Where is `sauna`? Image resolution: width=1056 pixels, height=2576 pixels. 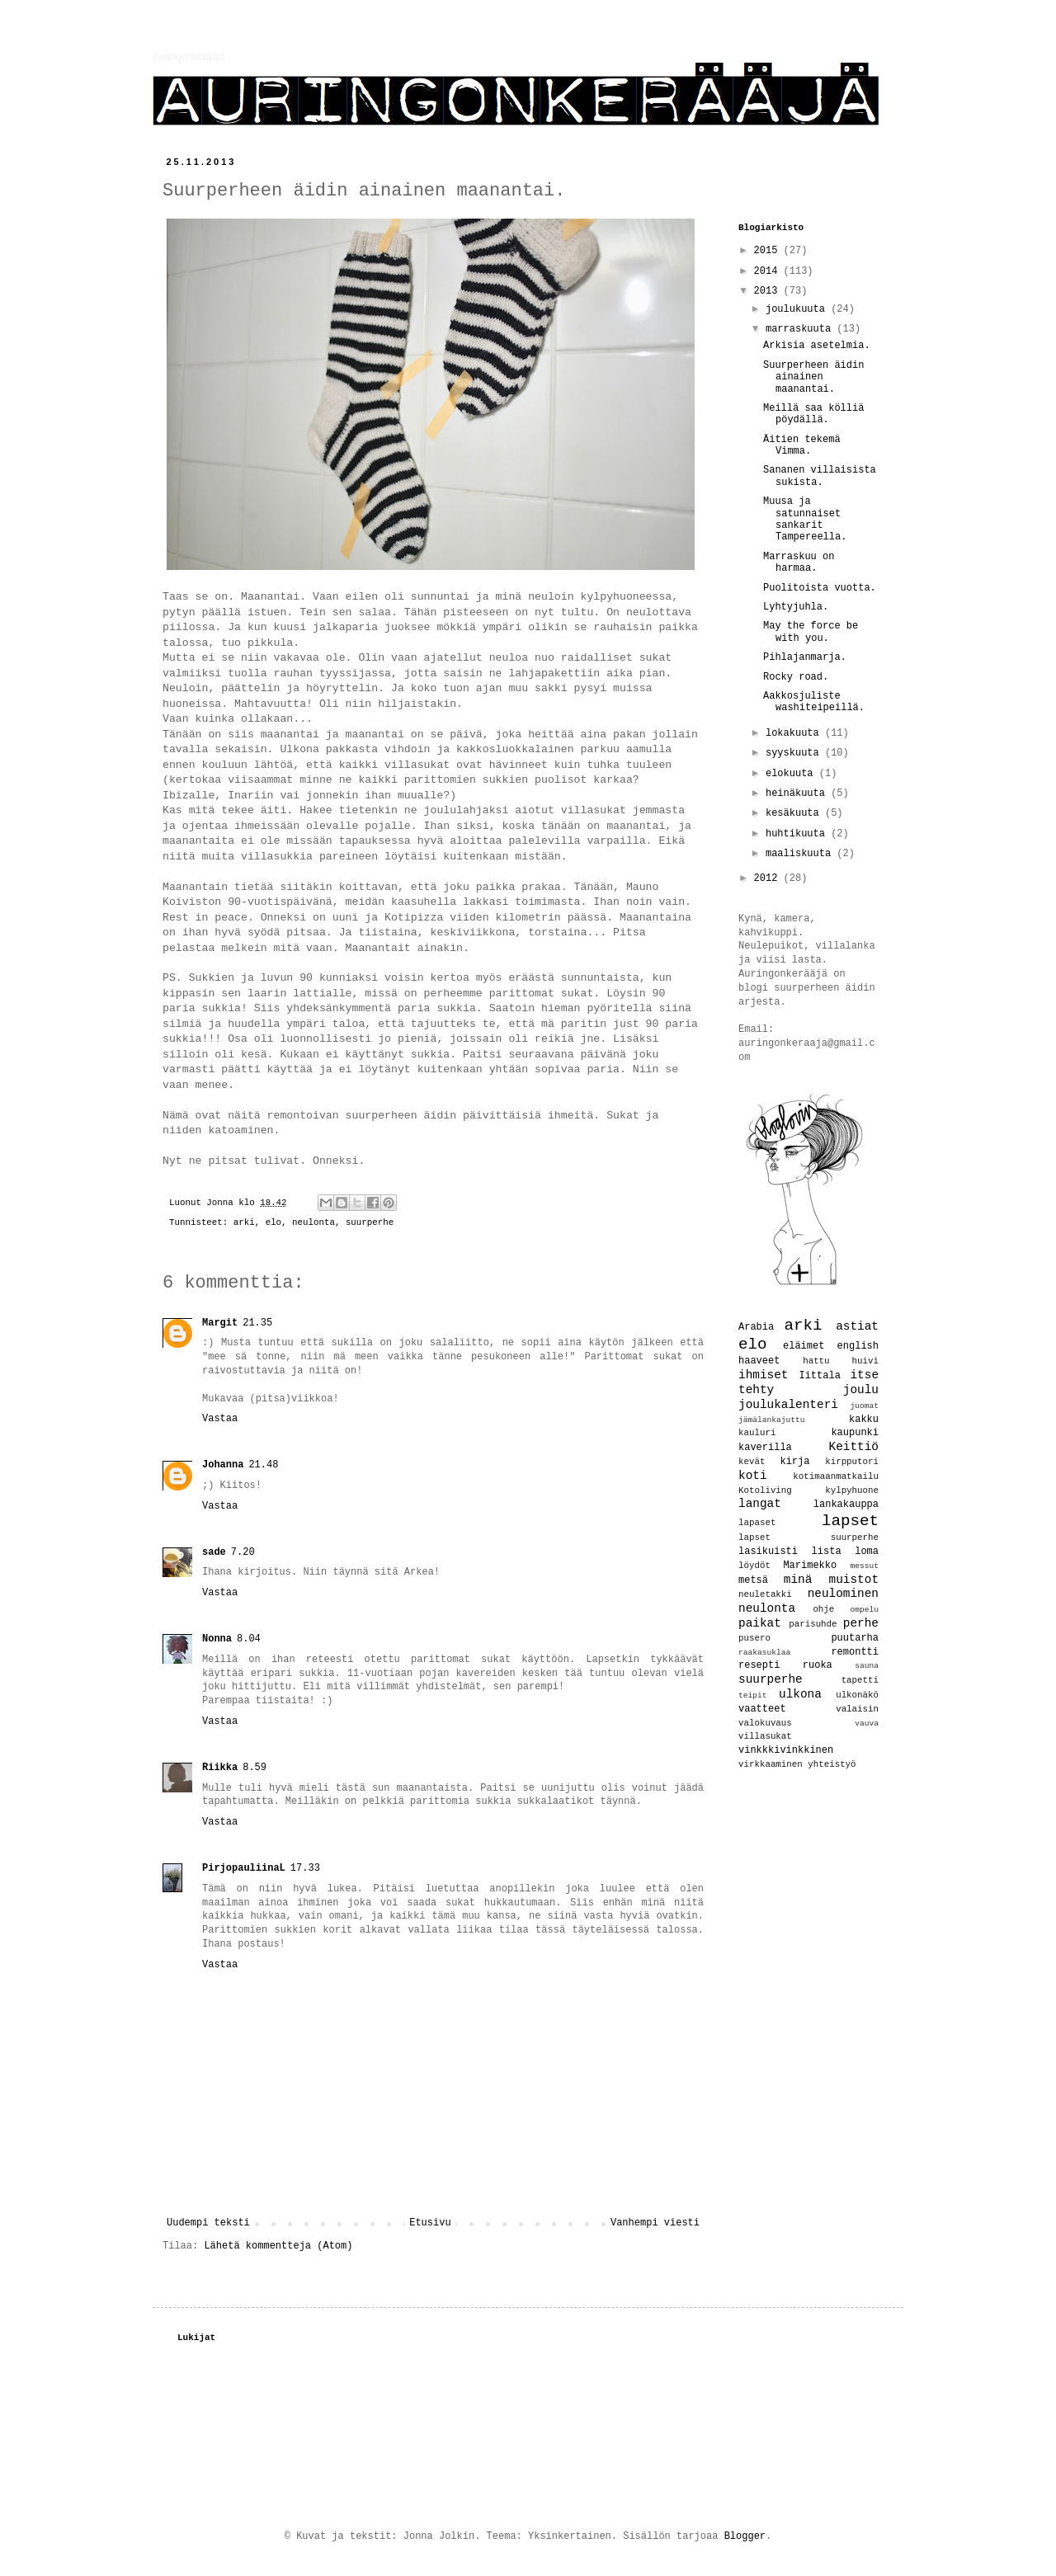
sauna is located at coordinates (867, 1665).